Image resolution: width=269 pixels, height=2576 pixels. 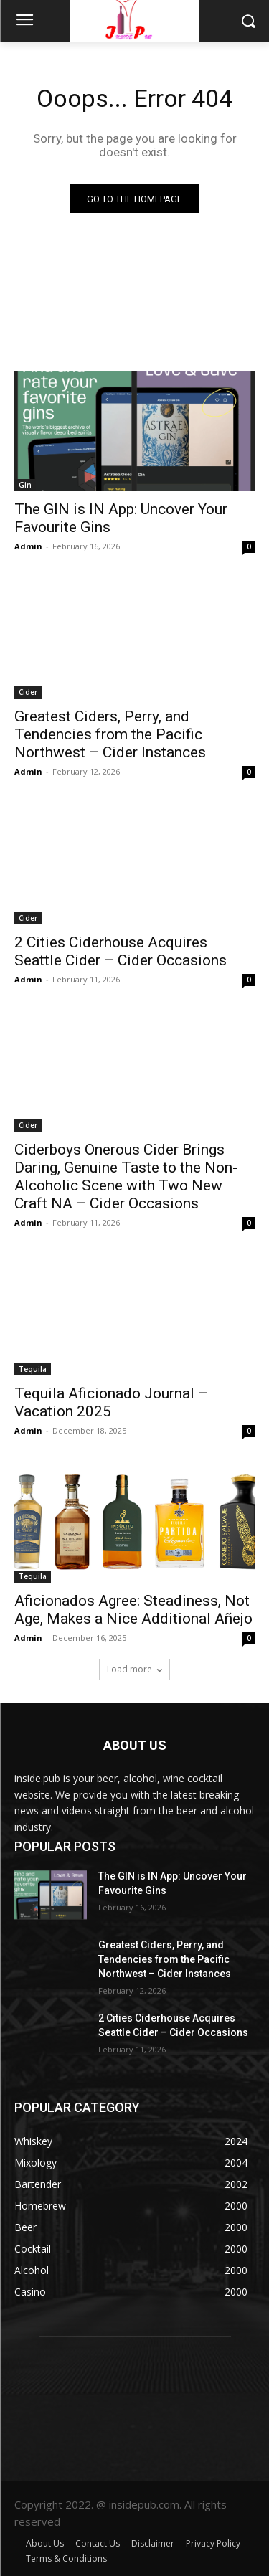 I want to click on [menu-button], so click(x=24, y=21).